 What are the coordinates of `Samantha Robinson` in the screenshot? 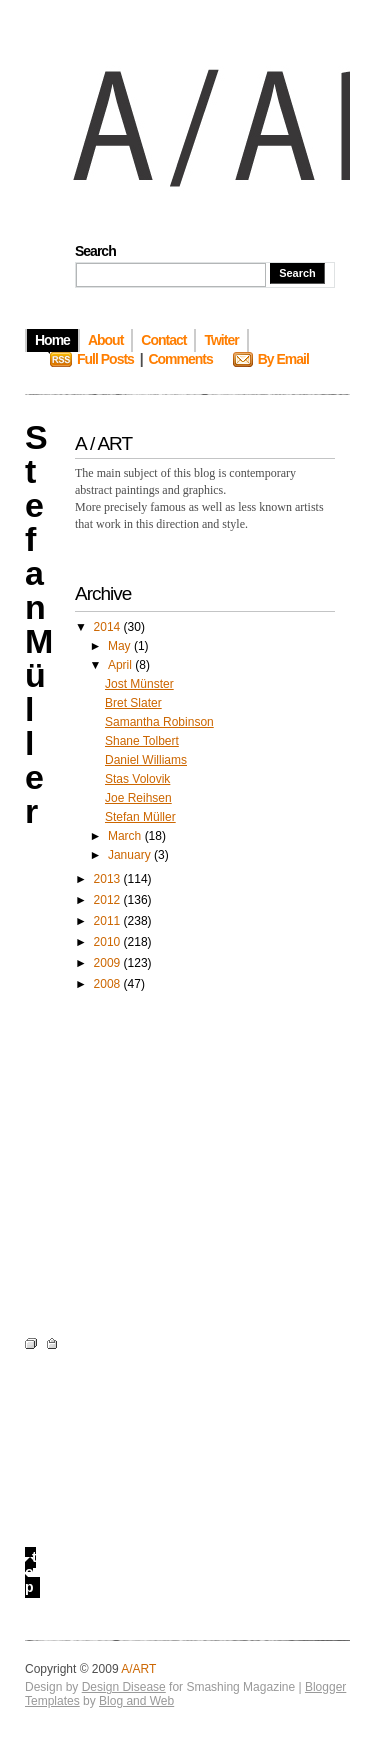 It's located at (159, 722).